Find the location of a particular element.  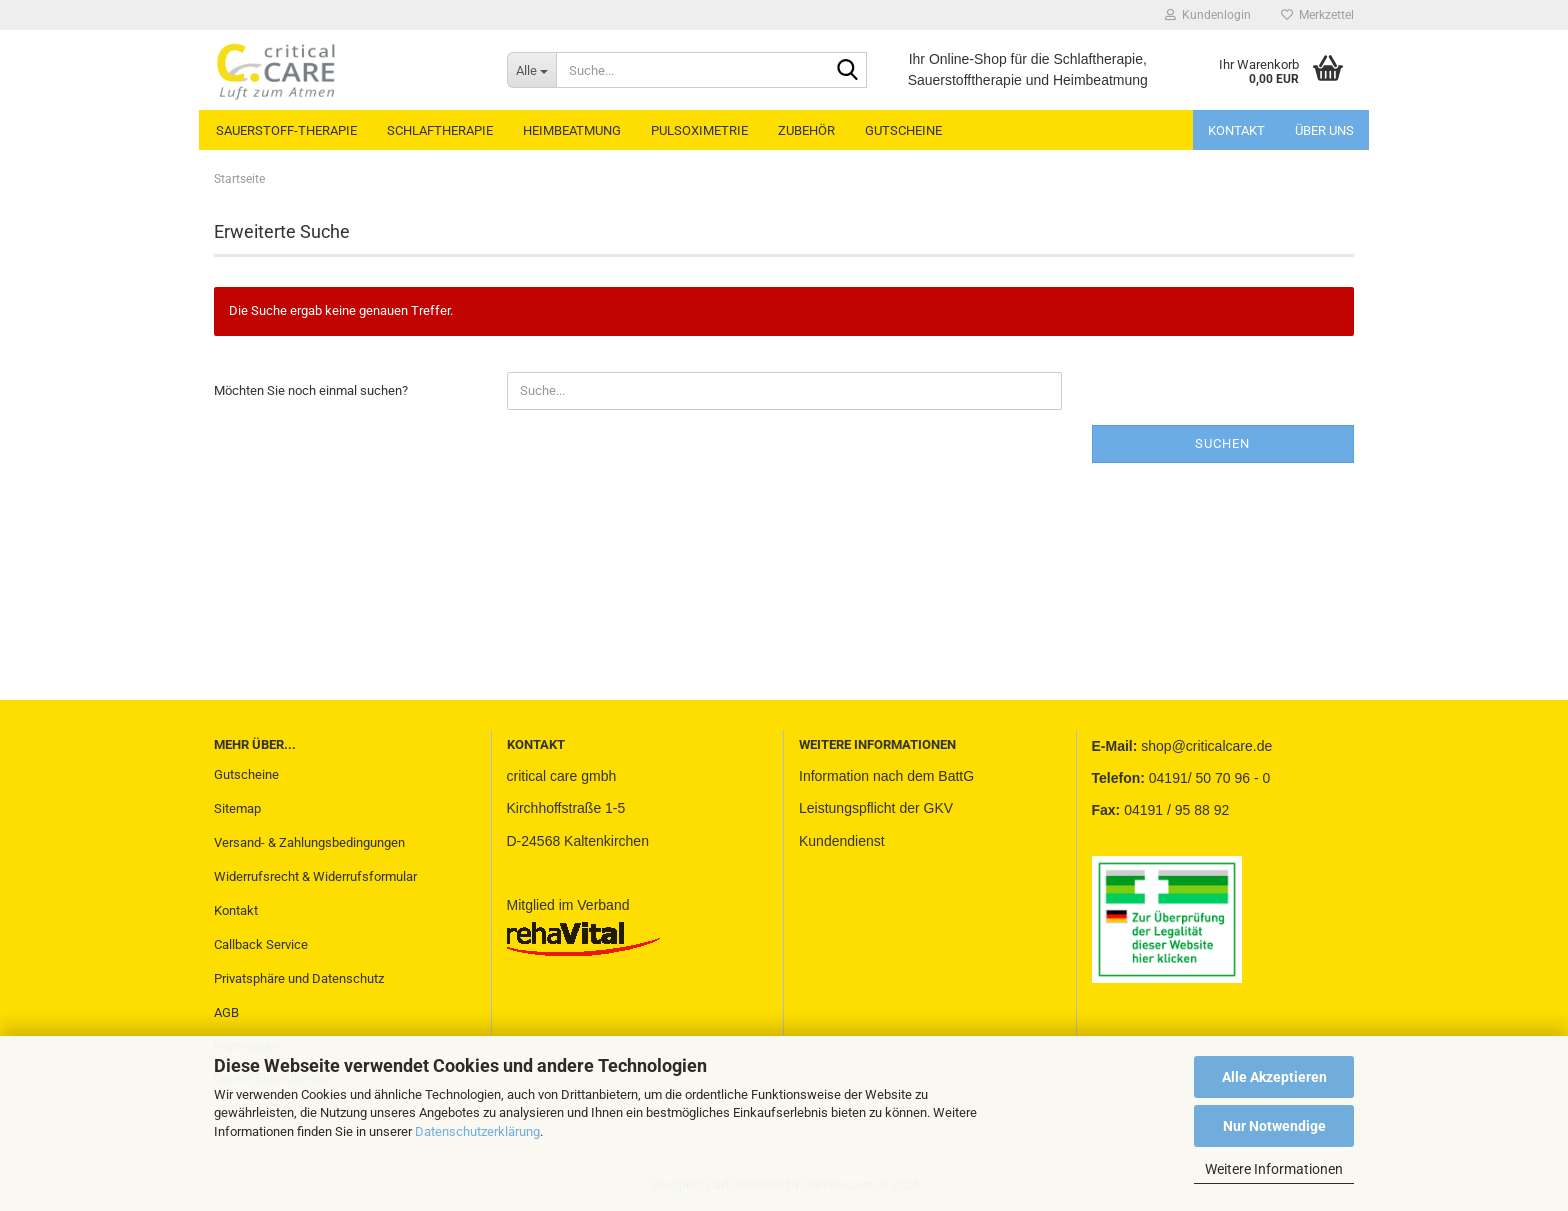

Alle Akzeptieren is located at coordinates (1274, 1077).